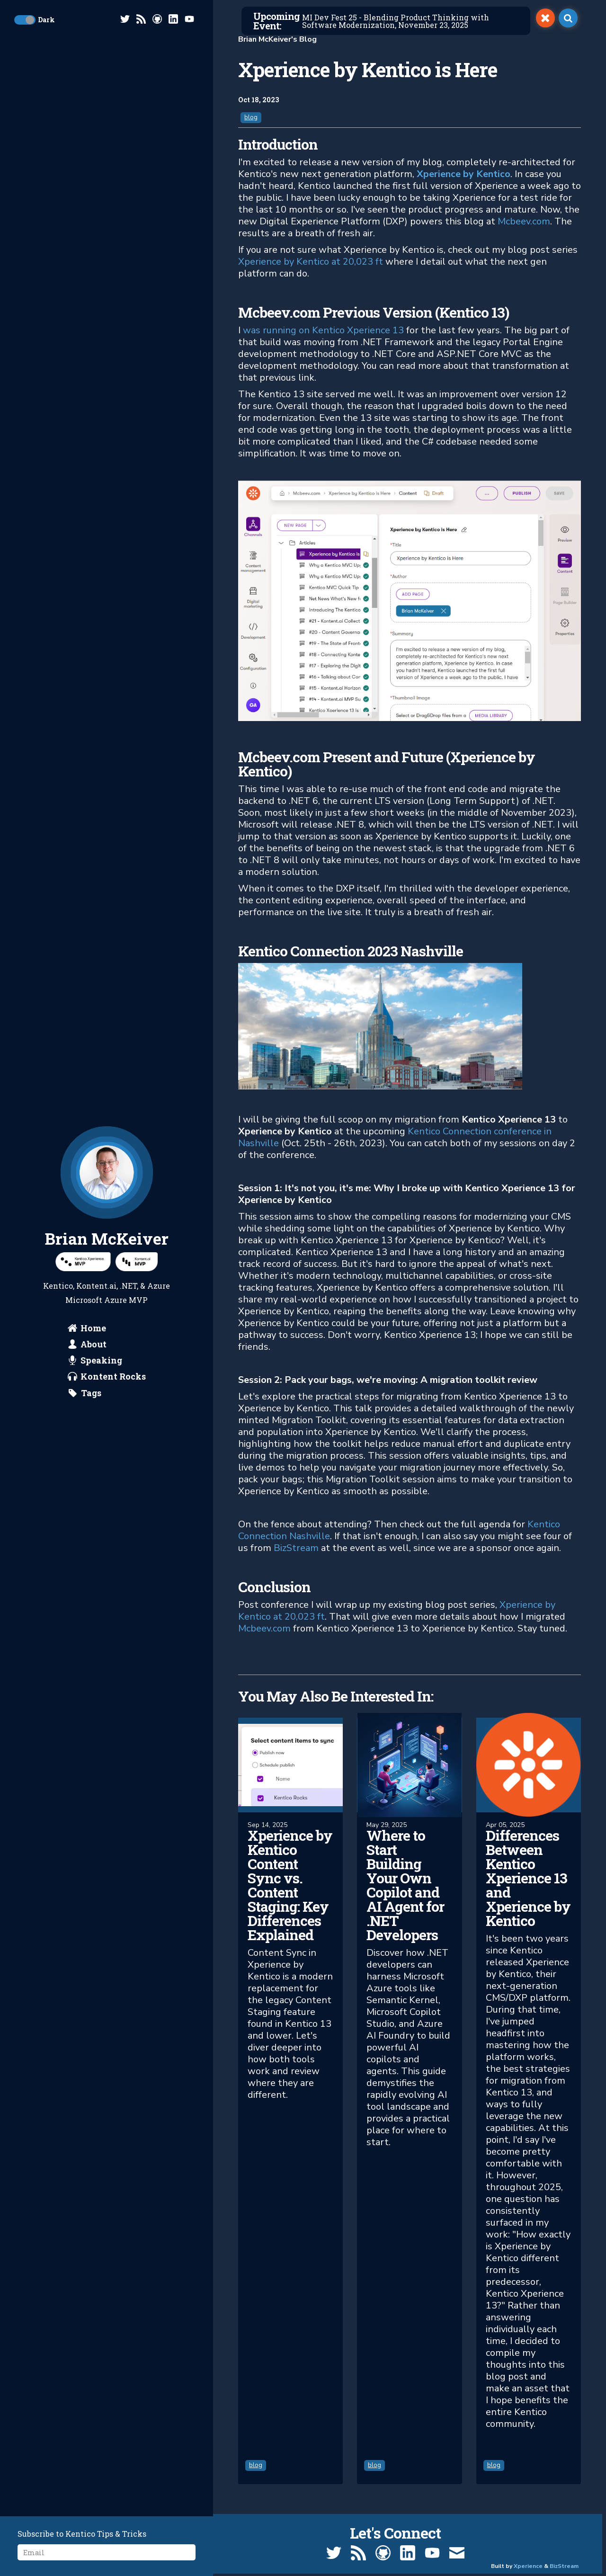  Describe the element at coordinates (128, 1286) in the screenshot. I see `.NET` at that location.